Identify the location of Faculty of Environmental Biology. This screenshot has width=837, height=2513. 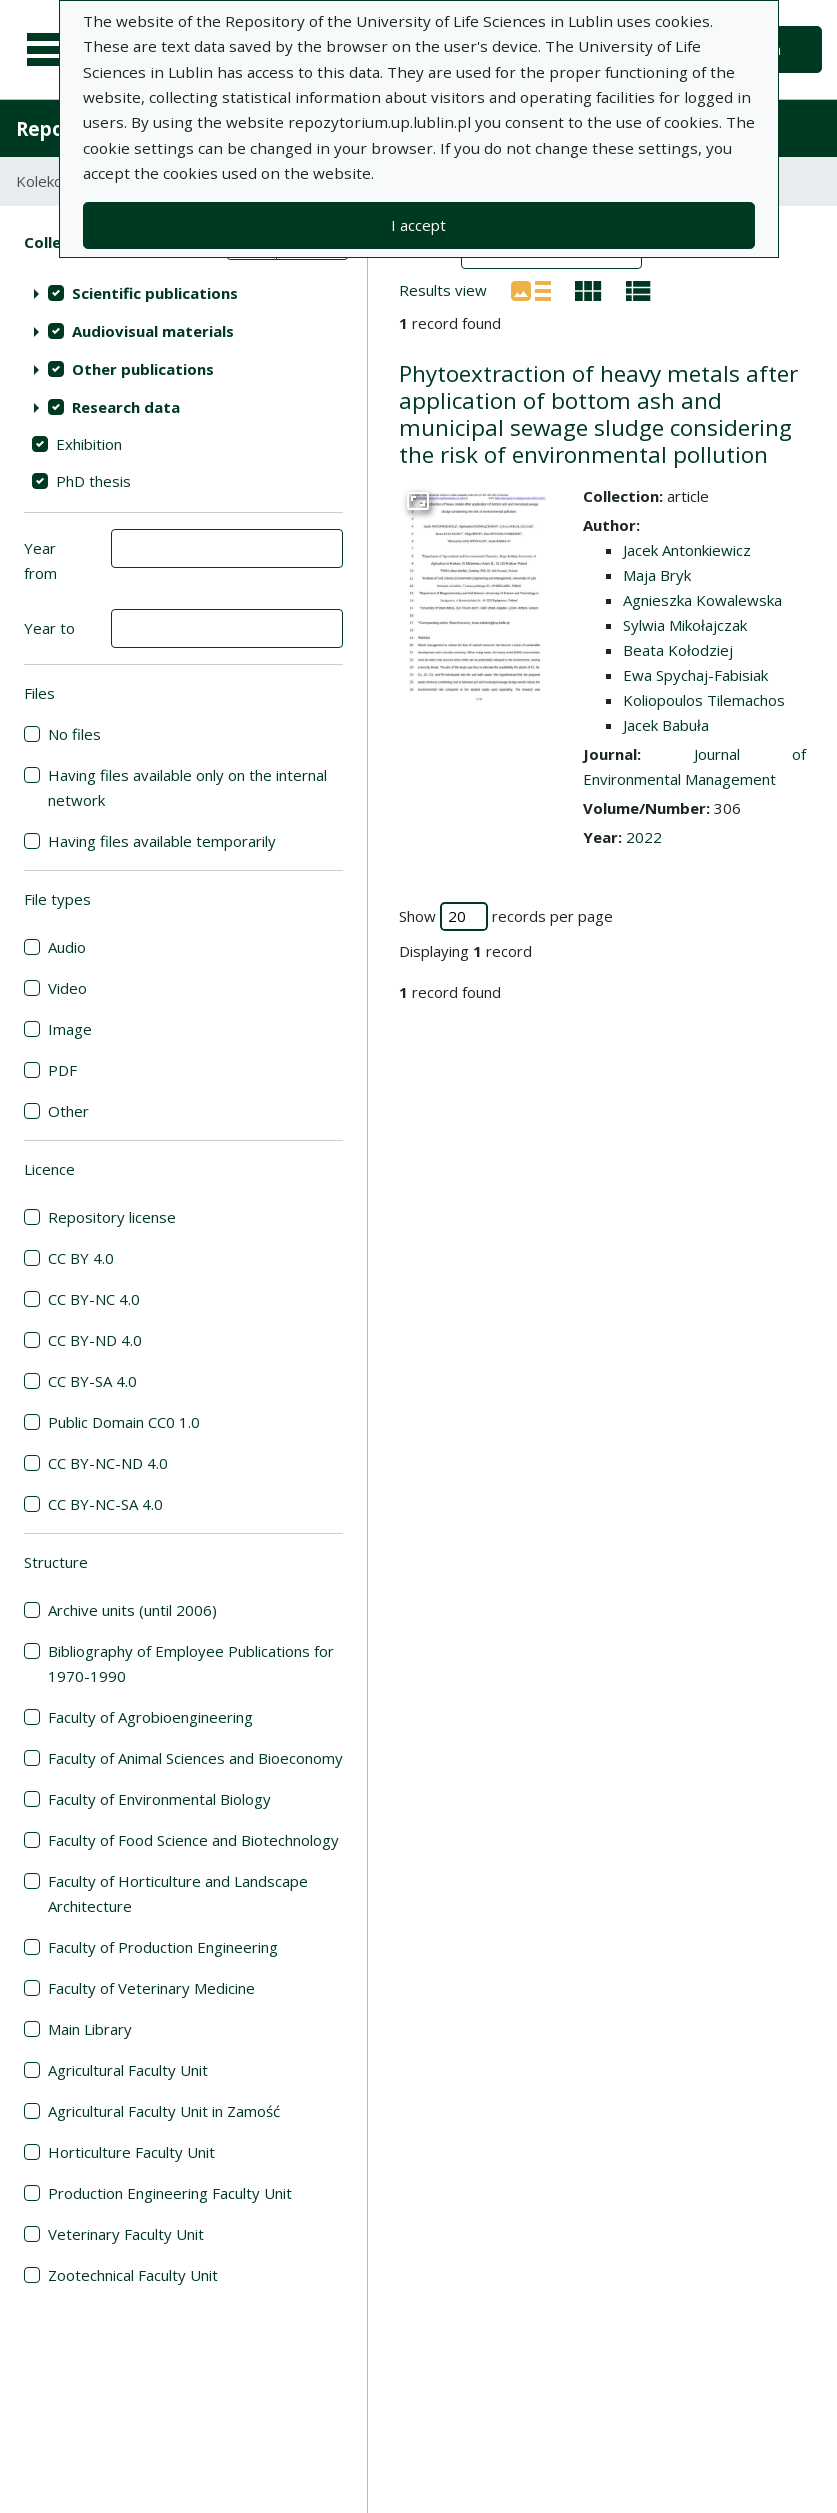
(159, 1799).